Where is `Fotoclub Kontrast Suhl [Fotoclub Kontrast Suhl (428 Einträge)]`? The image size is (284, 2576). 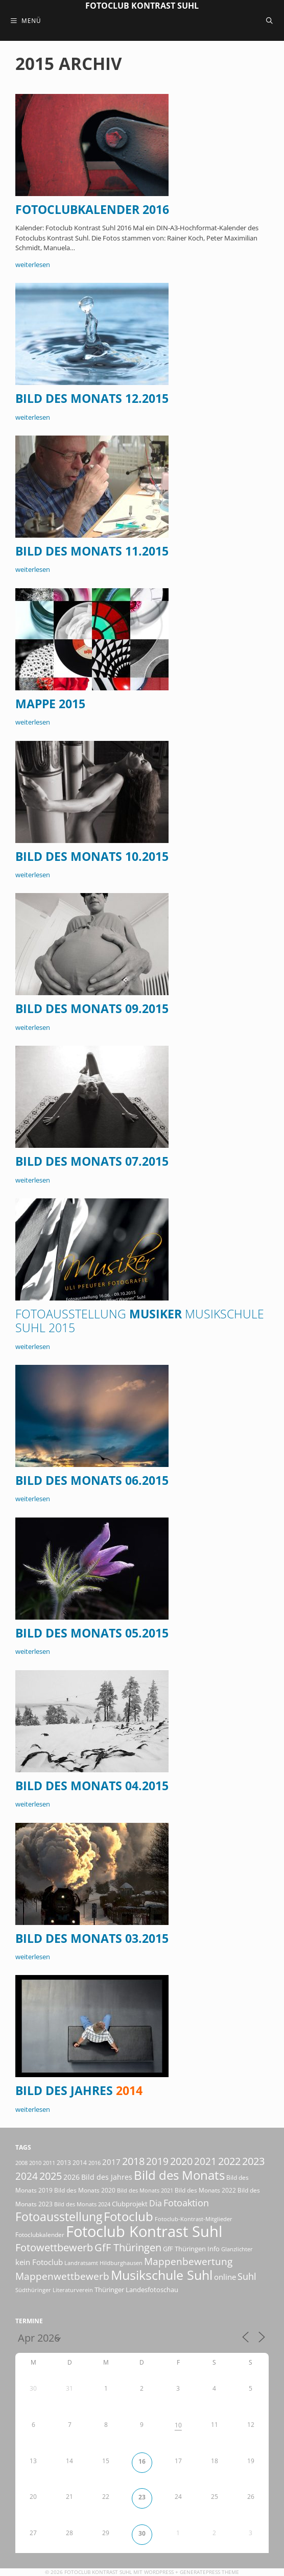 Fotoclub Kontrast Suhl [Fotoclub Kontrast Suhl (428 Einträge)] is located at coordinates (144, 2231).